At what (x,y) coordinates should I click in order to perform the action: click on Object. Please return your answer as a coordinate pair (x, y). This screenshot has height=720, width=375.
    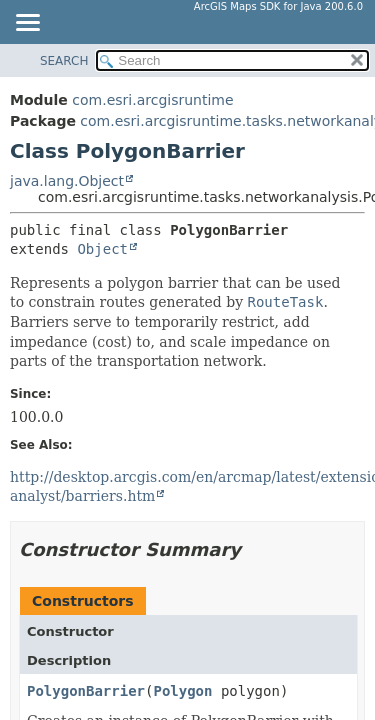
    Looking at the image, I should click on (102, 249).